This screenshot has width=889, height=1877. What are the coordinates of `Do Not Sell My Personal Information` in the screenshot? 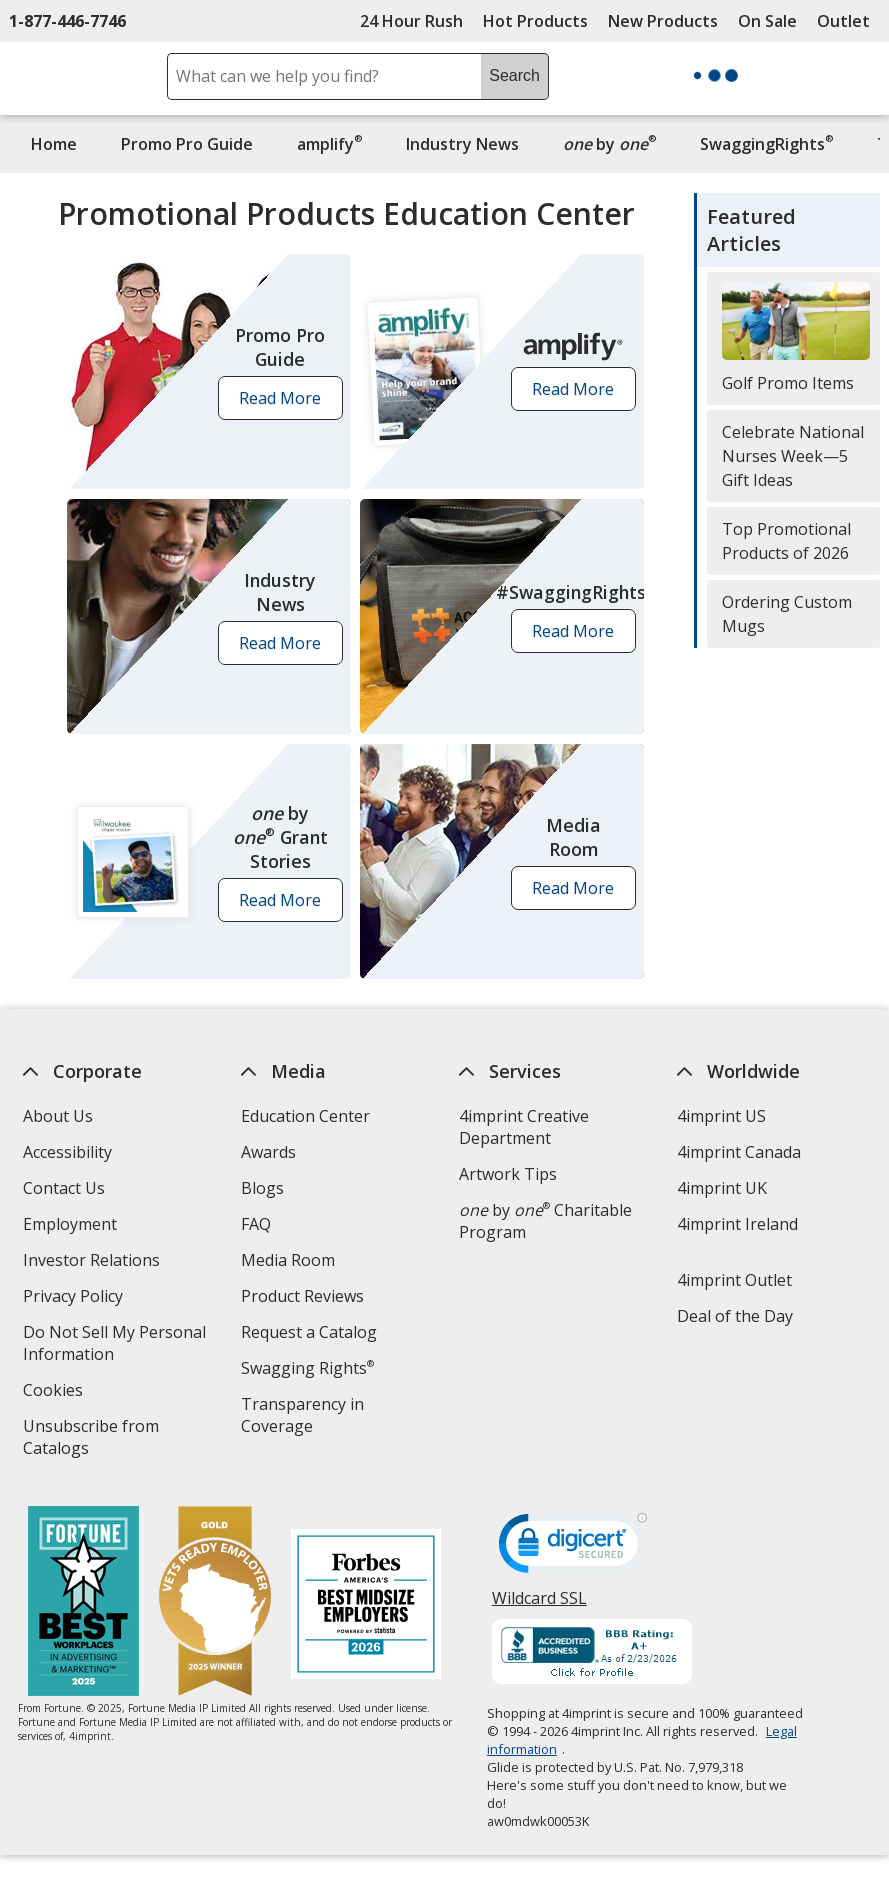 It's located at (114, 1345).